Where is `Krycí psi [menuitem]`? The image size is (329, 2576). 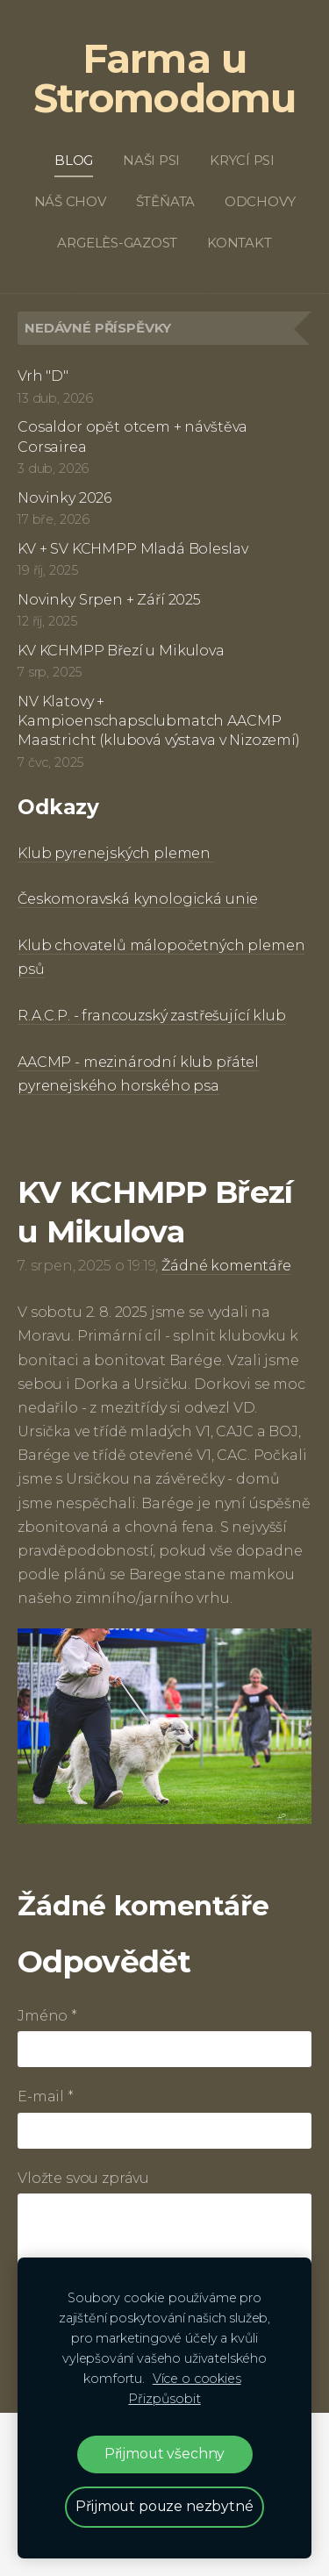
Krycí psi [menuitem] is located at coordinates (242, 160).